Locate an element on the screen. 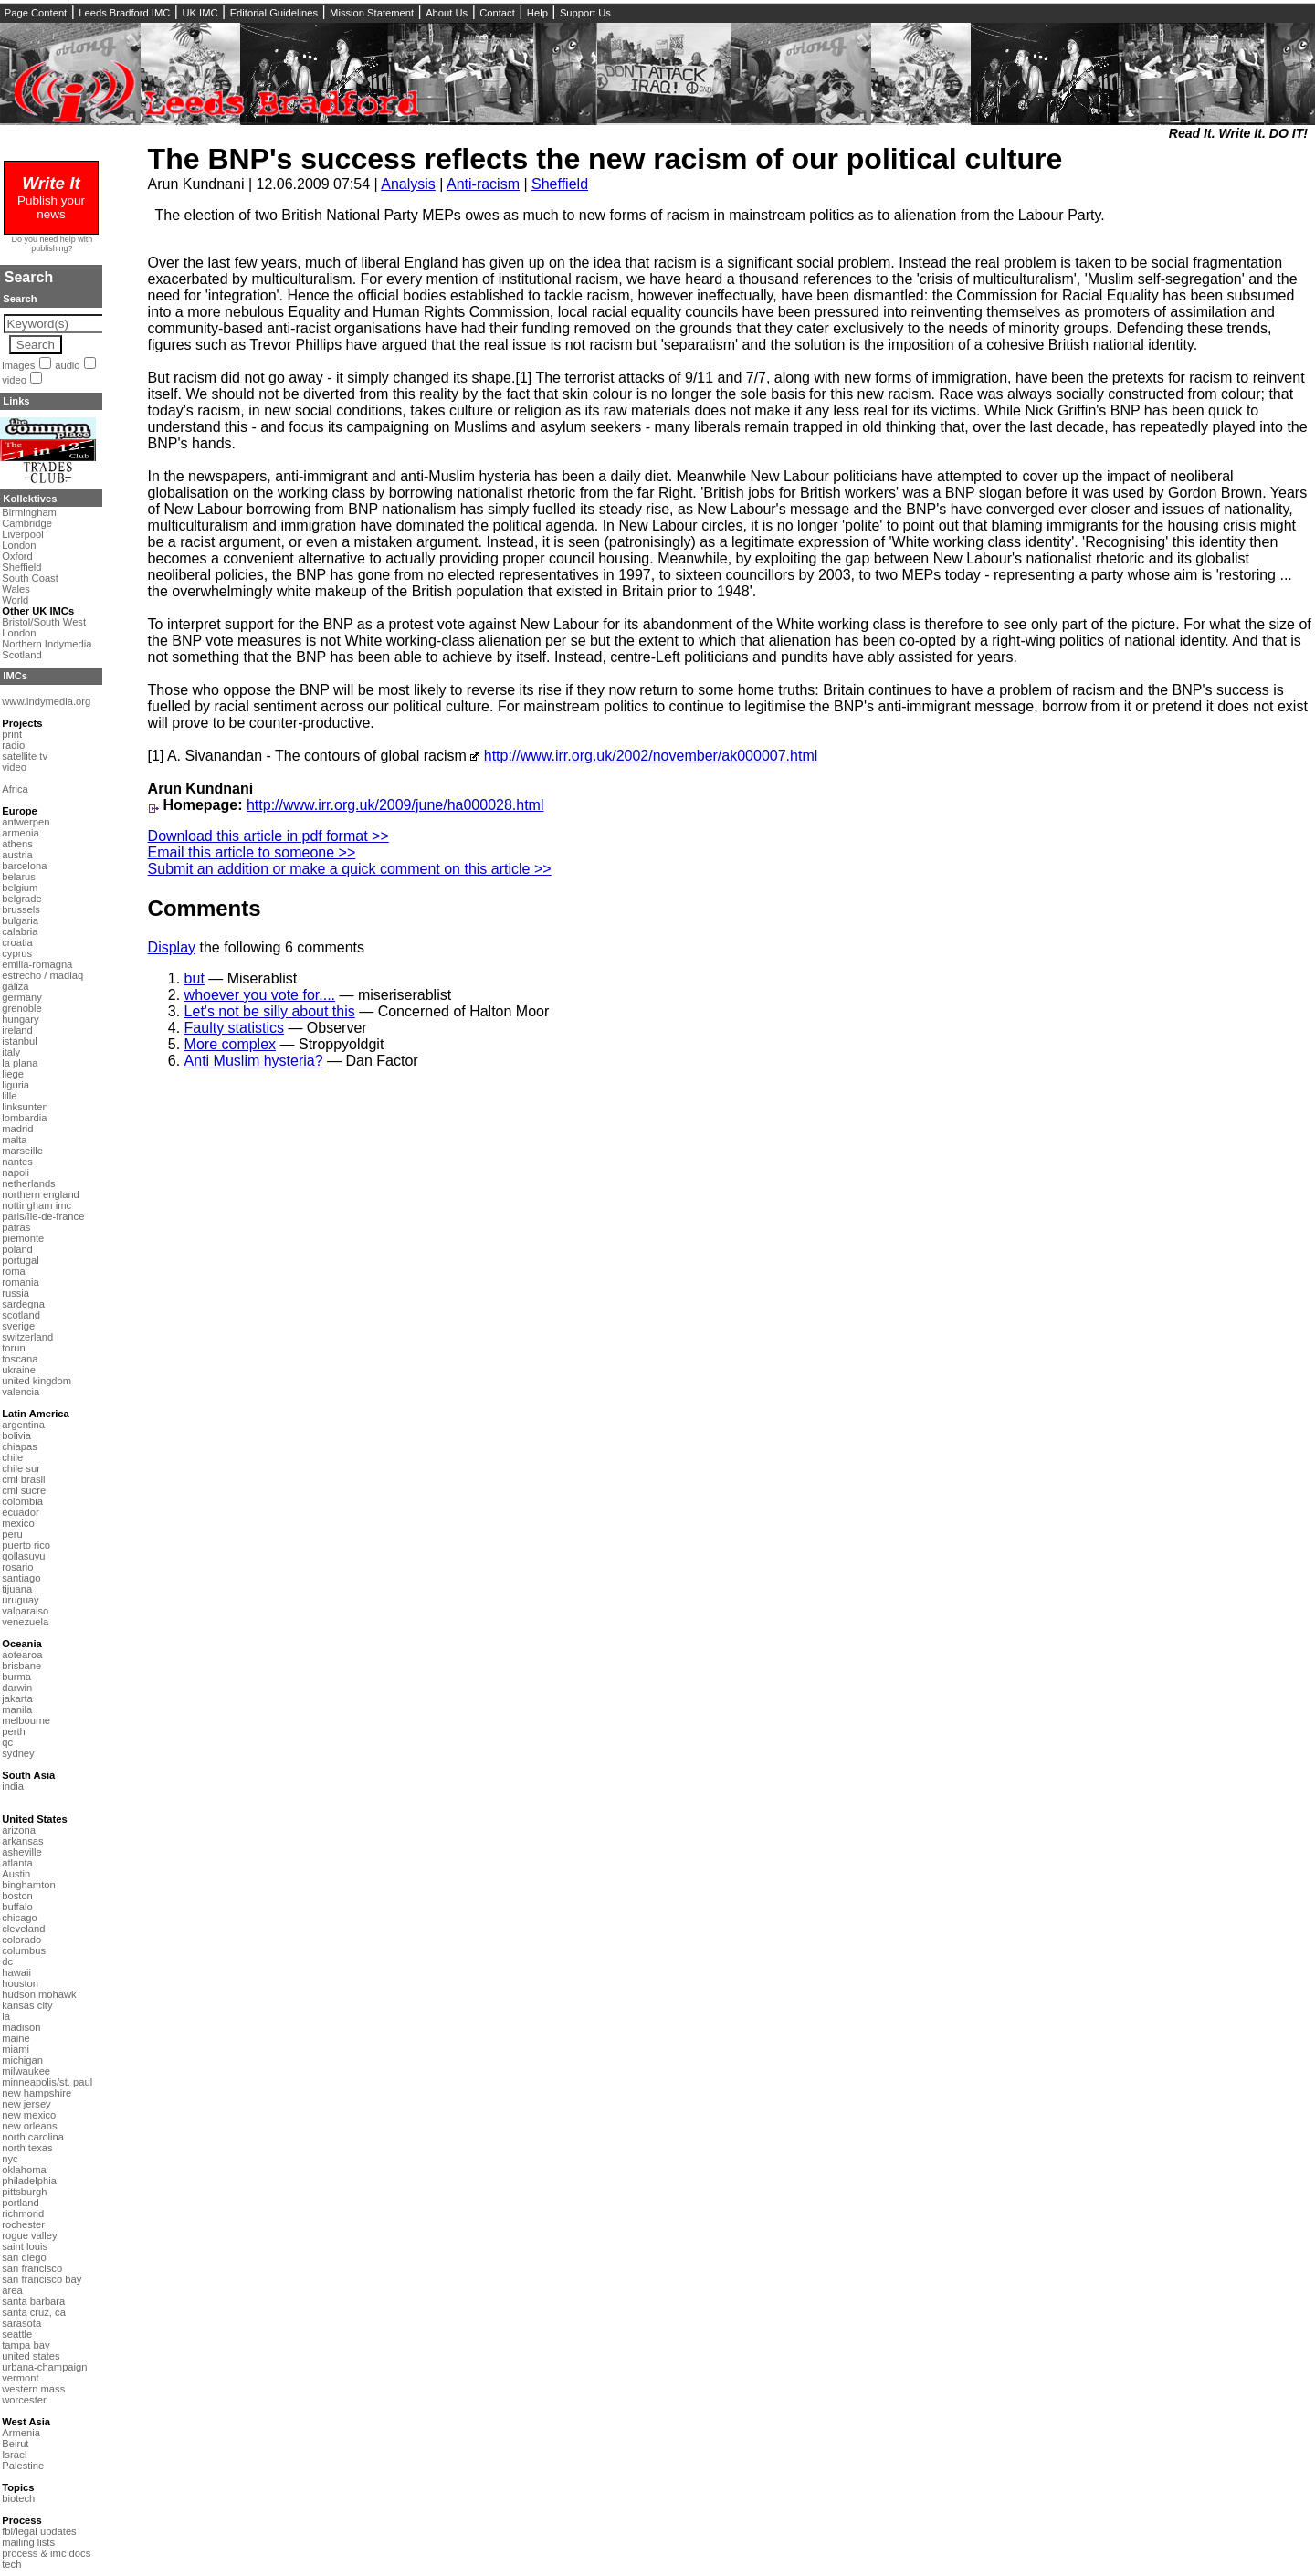 This screenshot has height=2576, width=1315. sydney is located at coordinates (18, 1753).